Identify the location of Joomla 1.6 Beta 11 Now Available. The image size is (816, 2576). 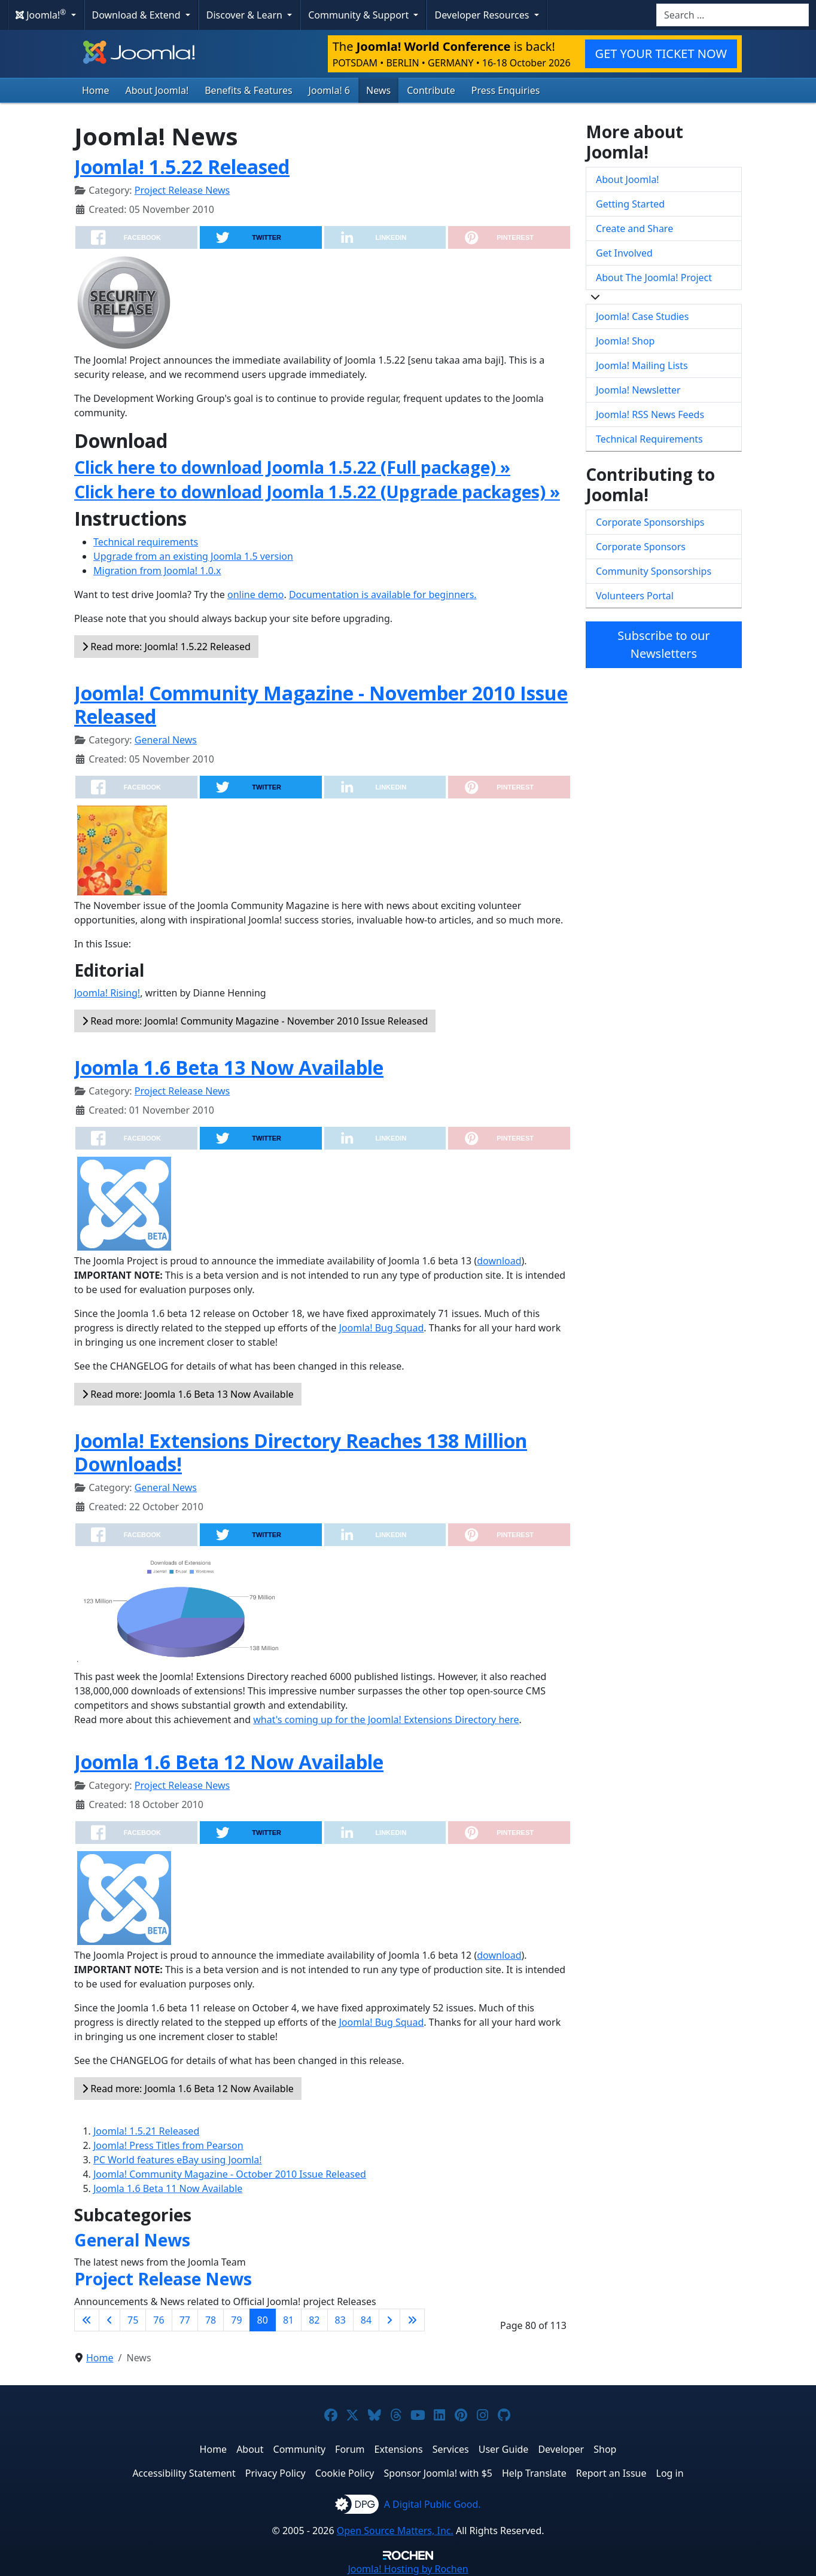
(167, 2188).